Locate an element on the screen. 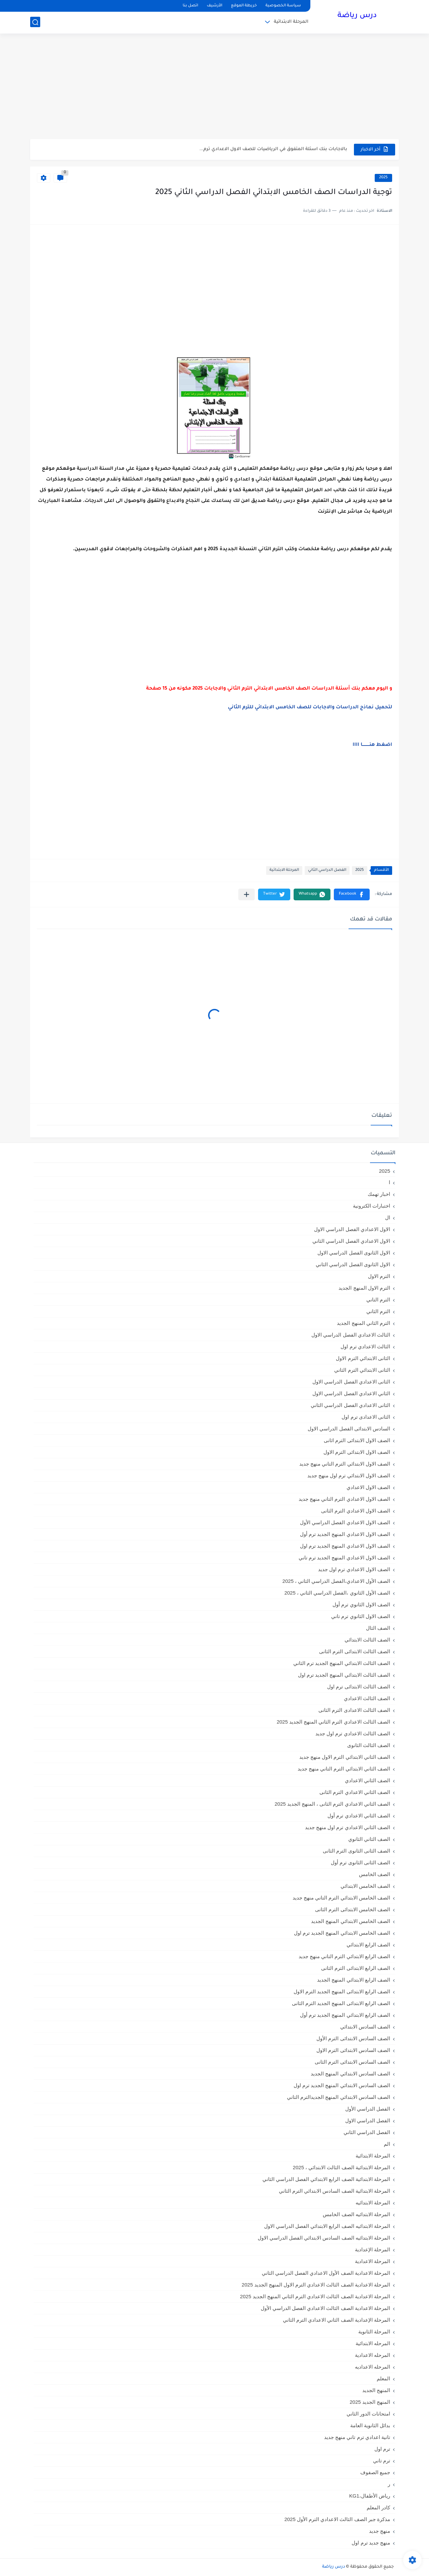 This screenshot has width=429, height=2576. المرحلة الابتدائيه الصف الرابع الابتدائي الفصل الدراسي الاول is located at coordinates (327, 2226).